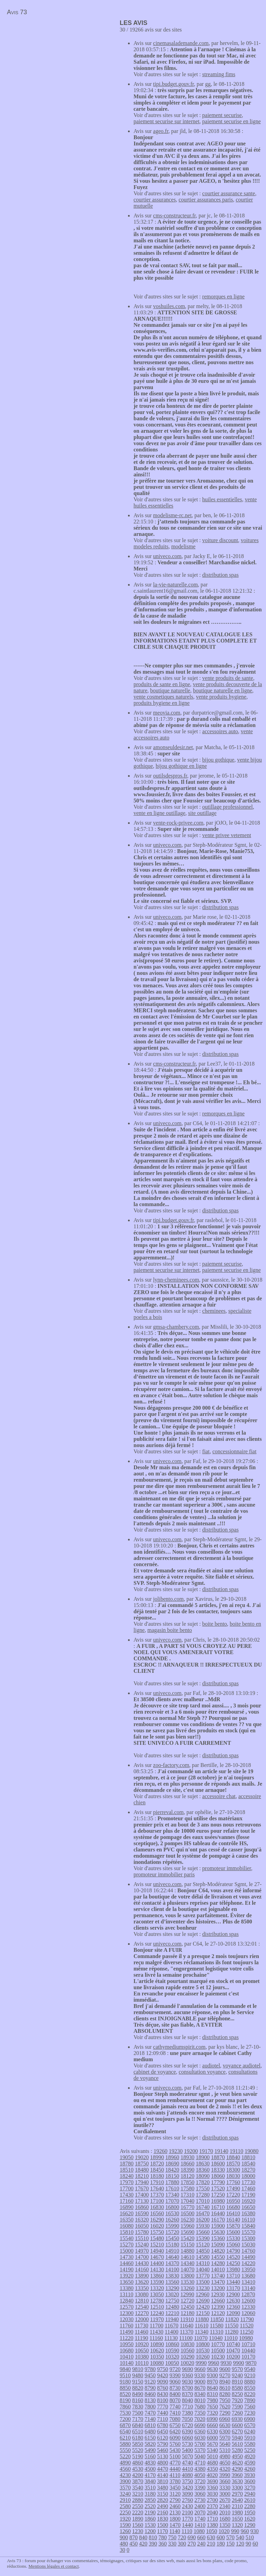 Image resolution: width=266 pixels, height=2576 pixels. I want to click on 1200, so click(150, 2531).